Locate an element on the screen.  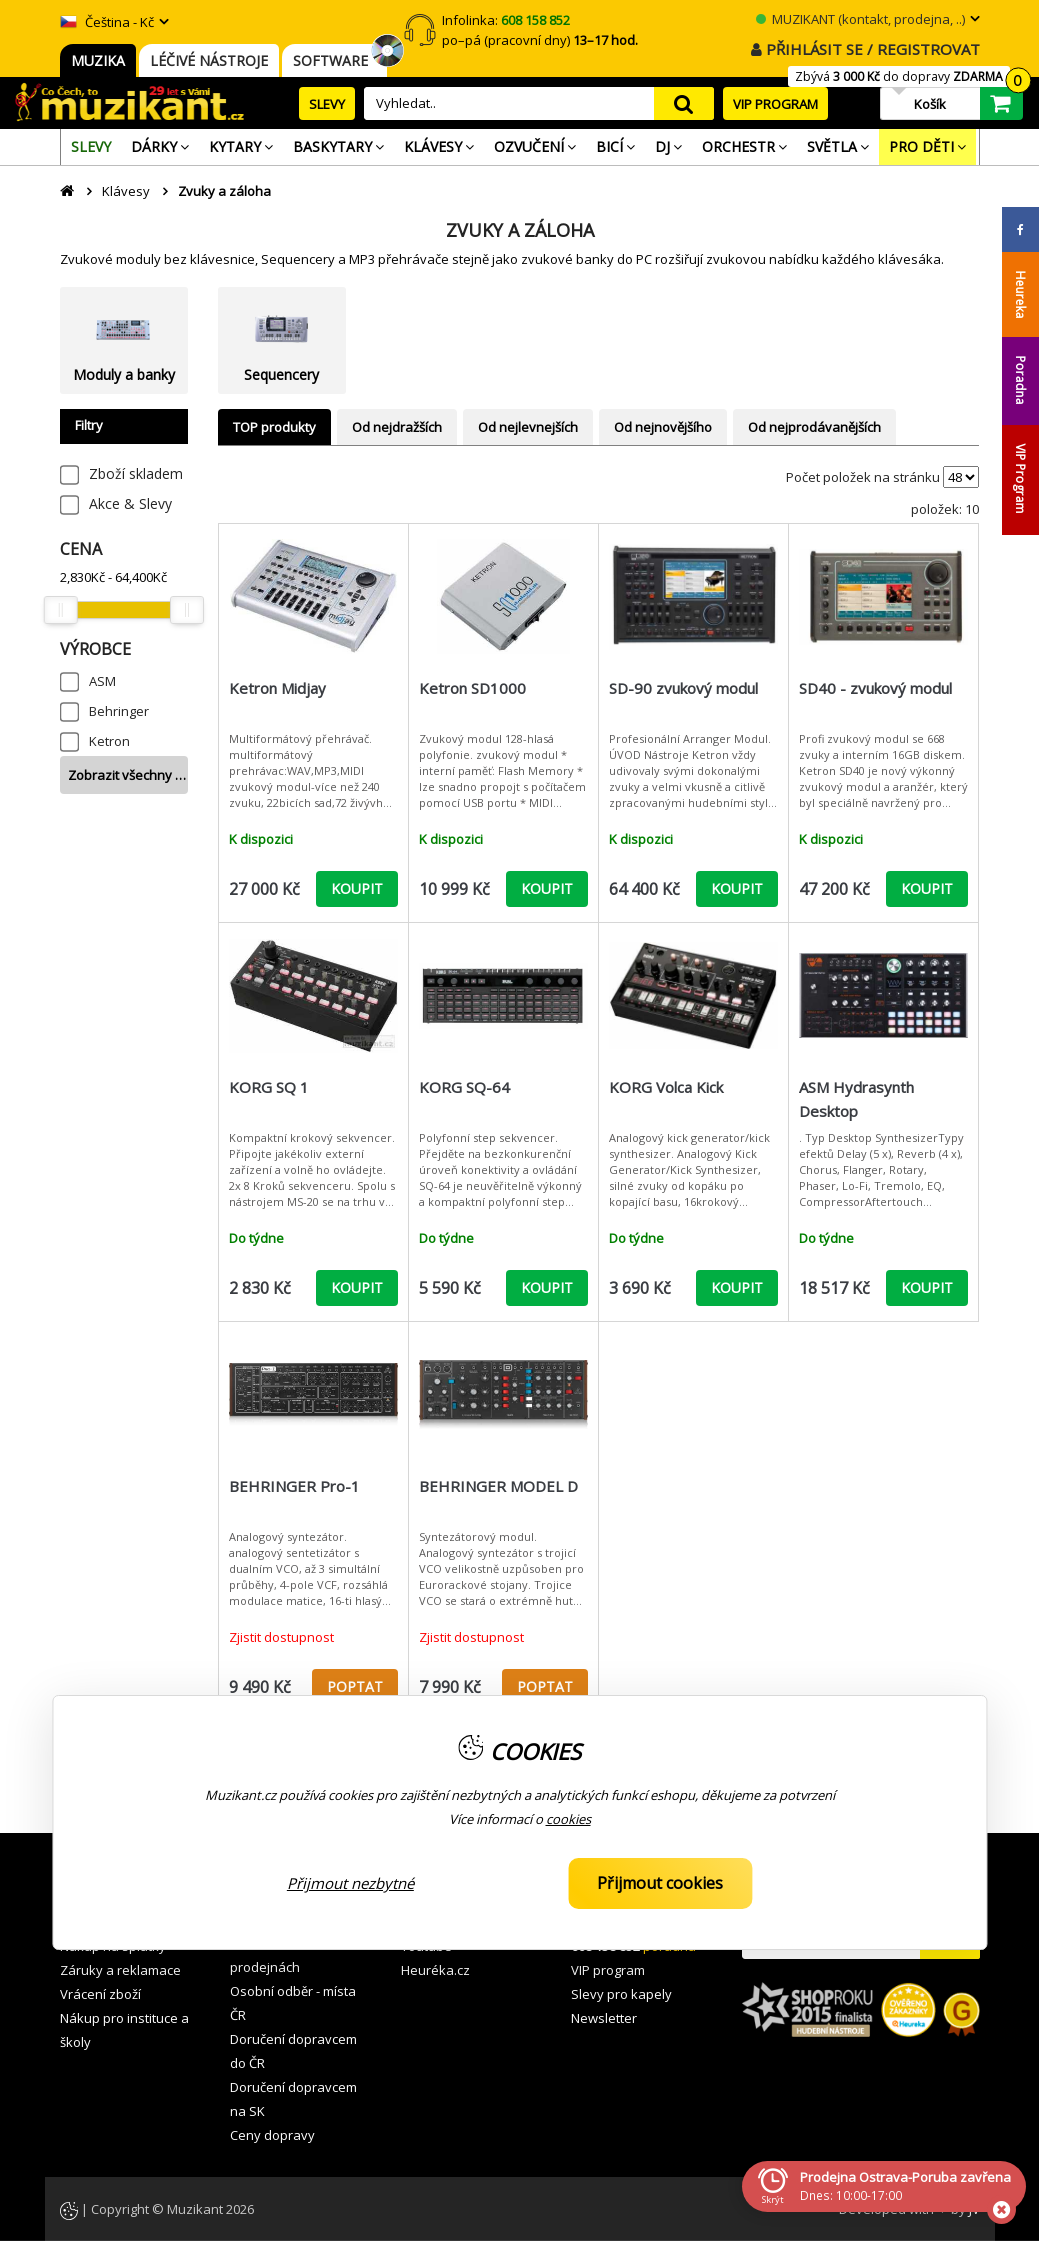
cookies is located at coordinates (568, 1819).